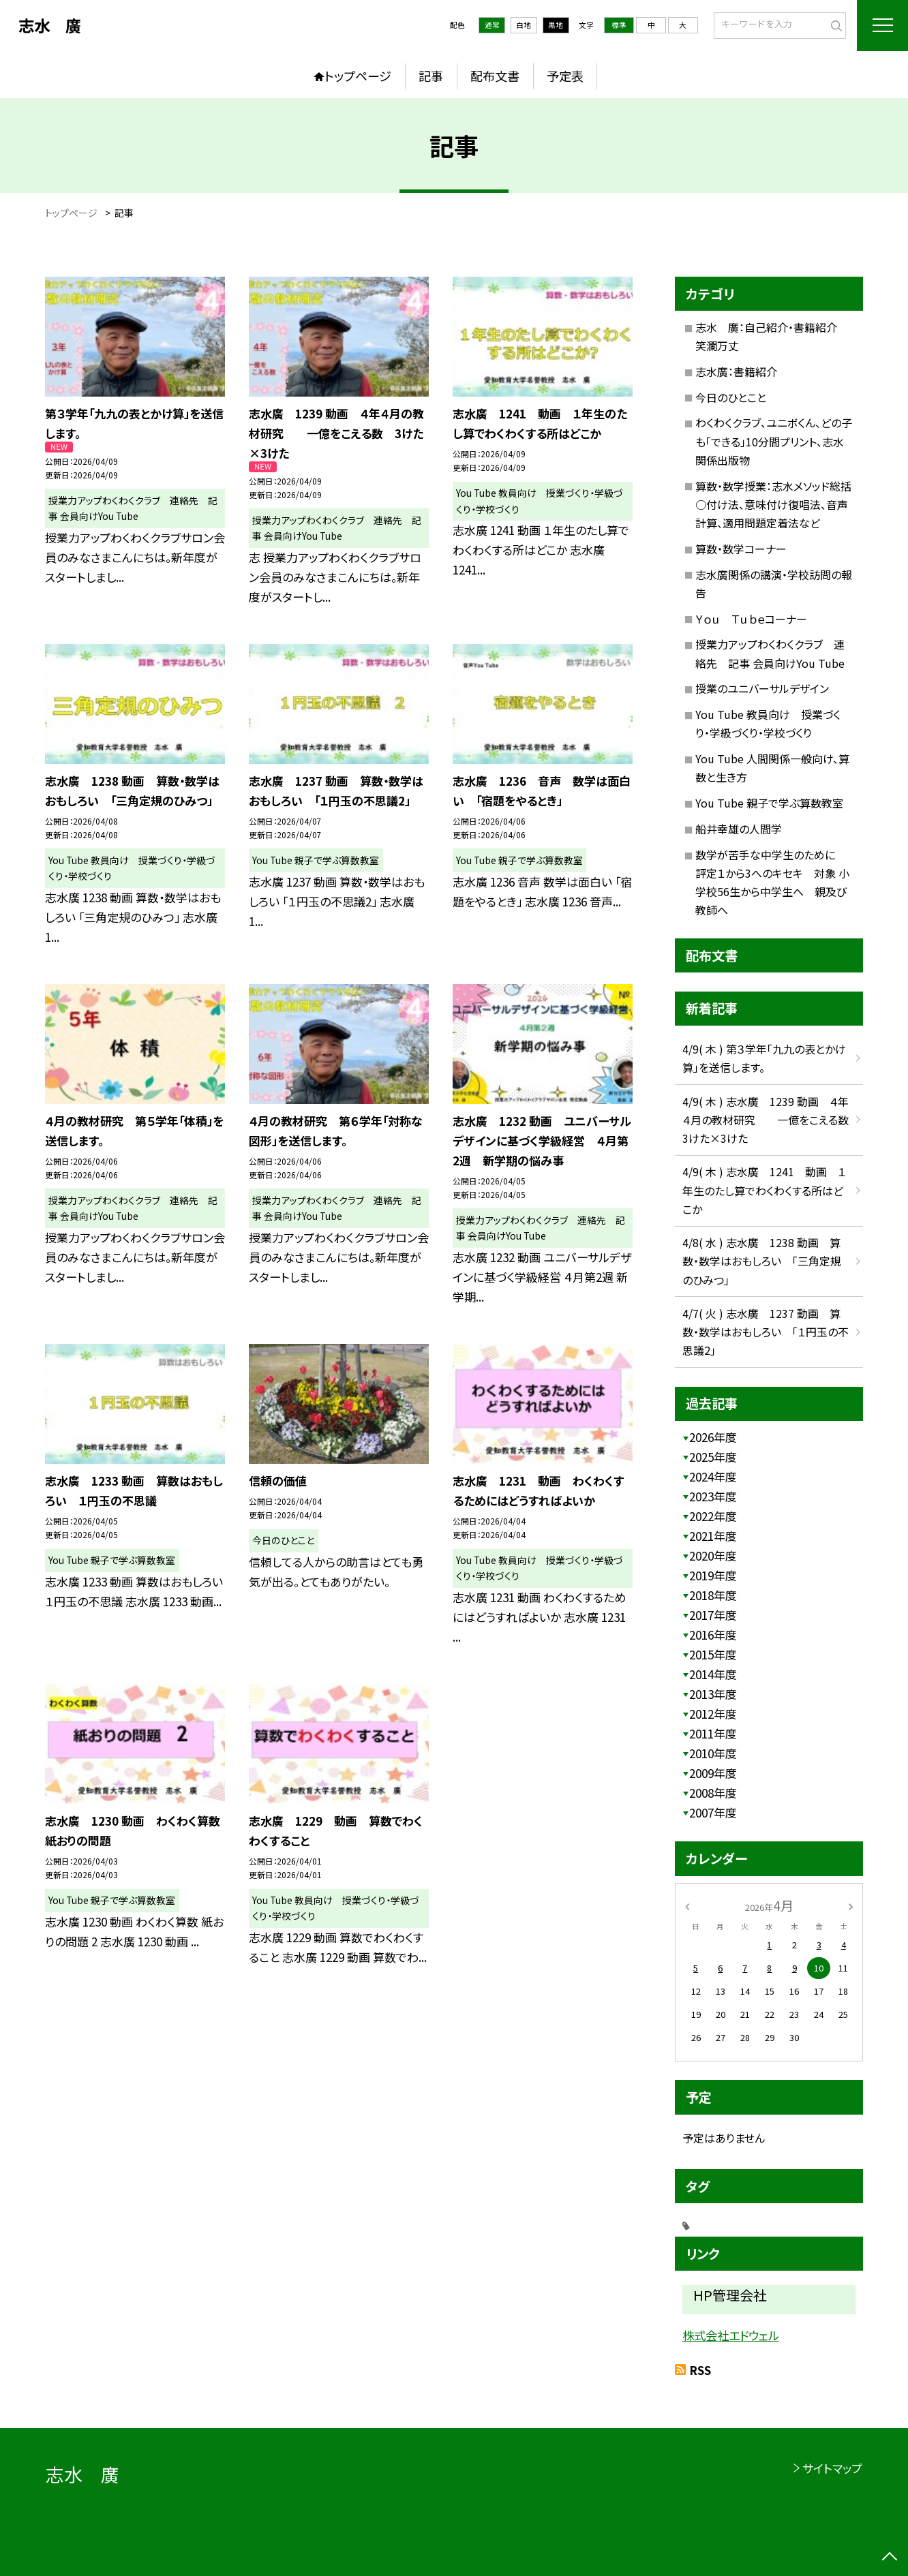  What do you see at coordinates (730, 2335) in the screenshot?
I see `株式会社エドウェル` at bounding box center [730, 2335].